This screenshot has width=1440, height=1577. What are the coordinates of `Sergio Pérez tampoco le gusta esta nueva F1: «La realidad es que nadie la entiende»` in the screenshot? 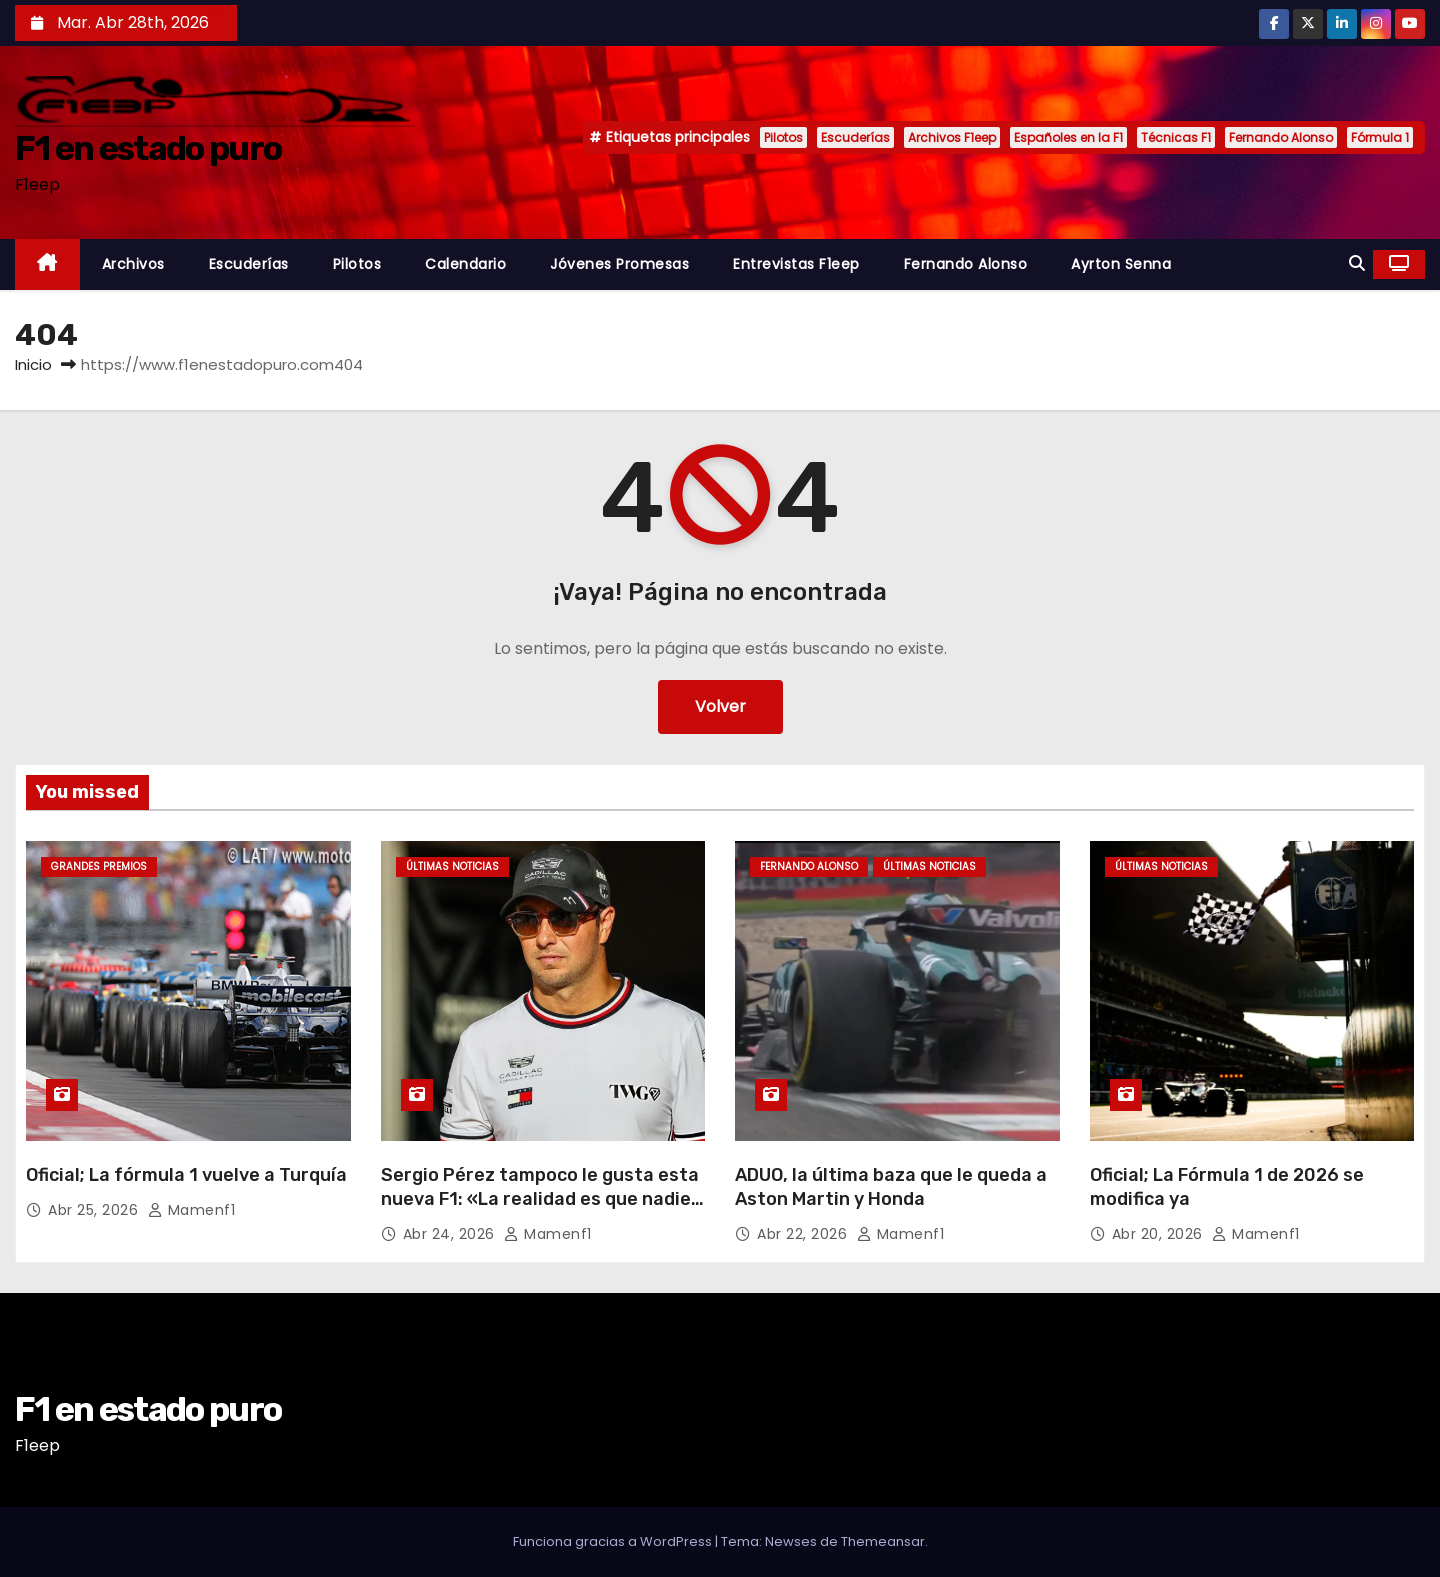 It's located at (540, 1199).